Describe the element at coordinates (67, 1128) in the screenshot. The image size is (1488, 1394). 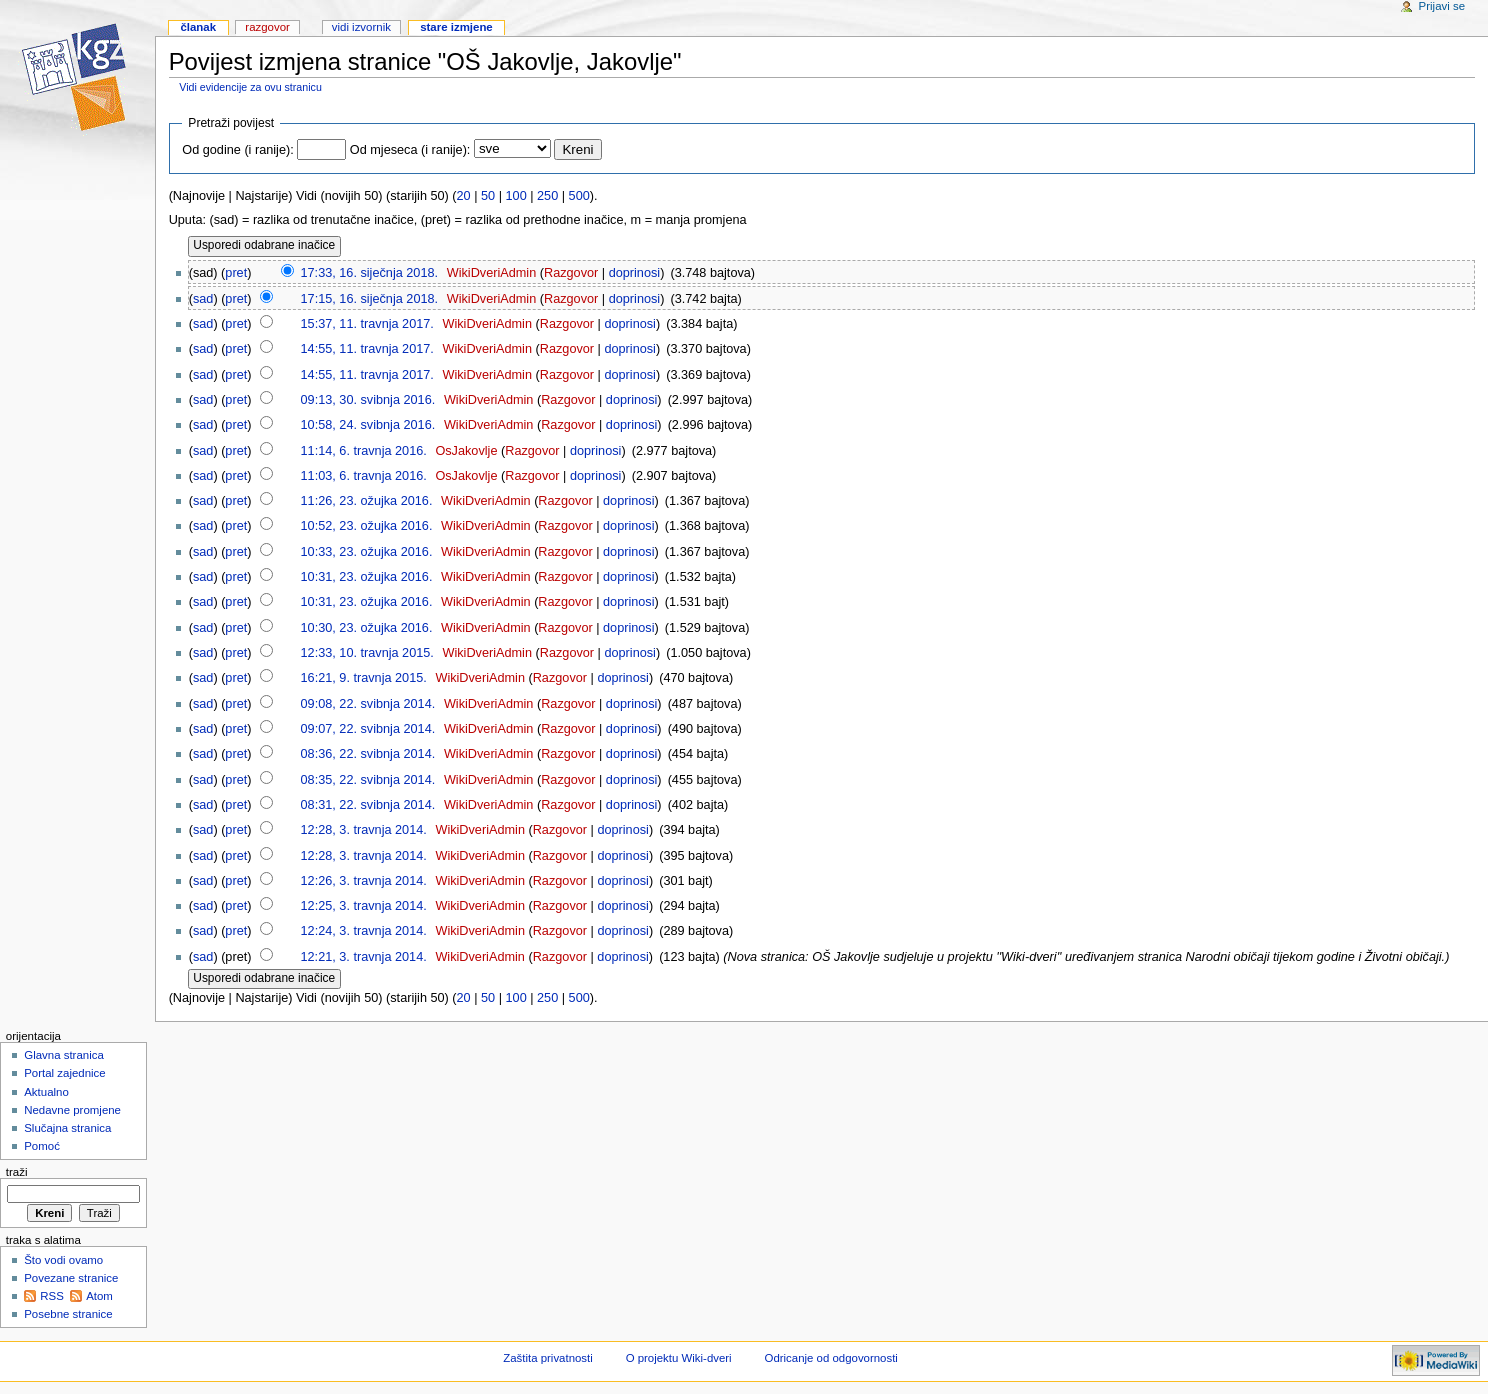
I see `Slučajna stranica` at that location.